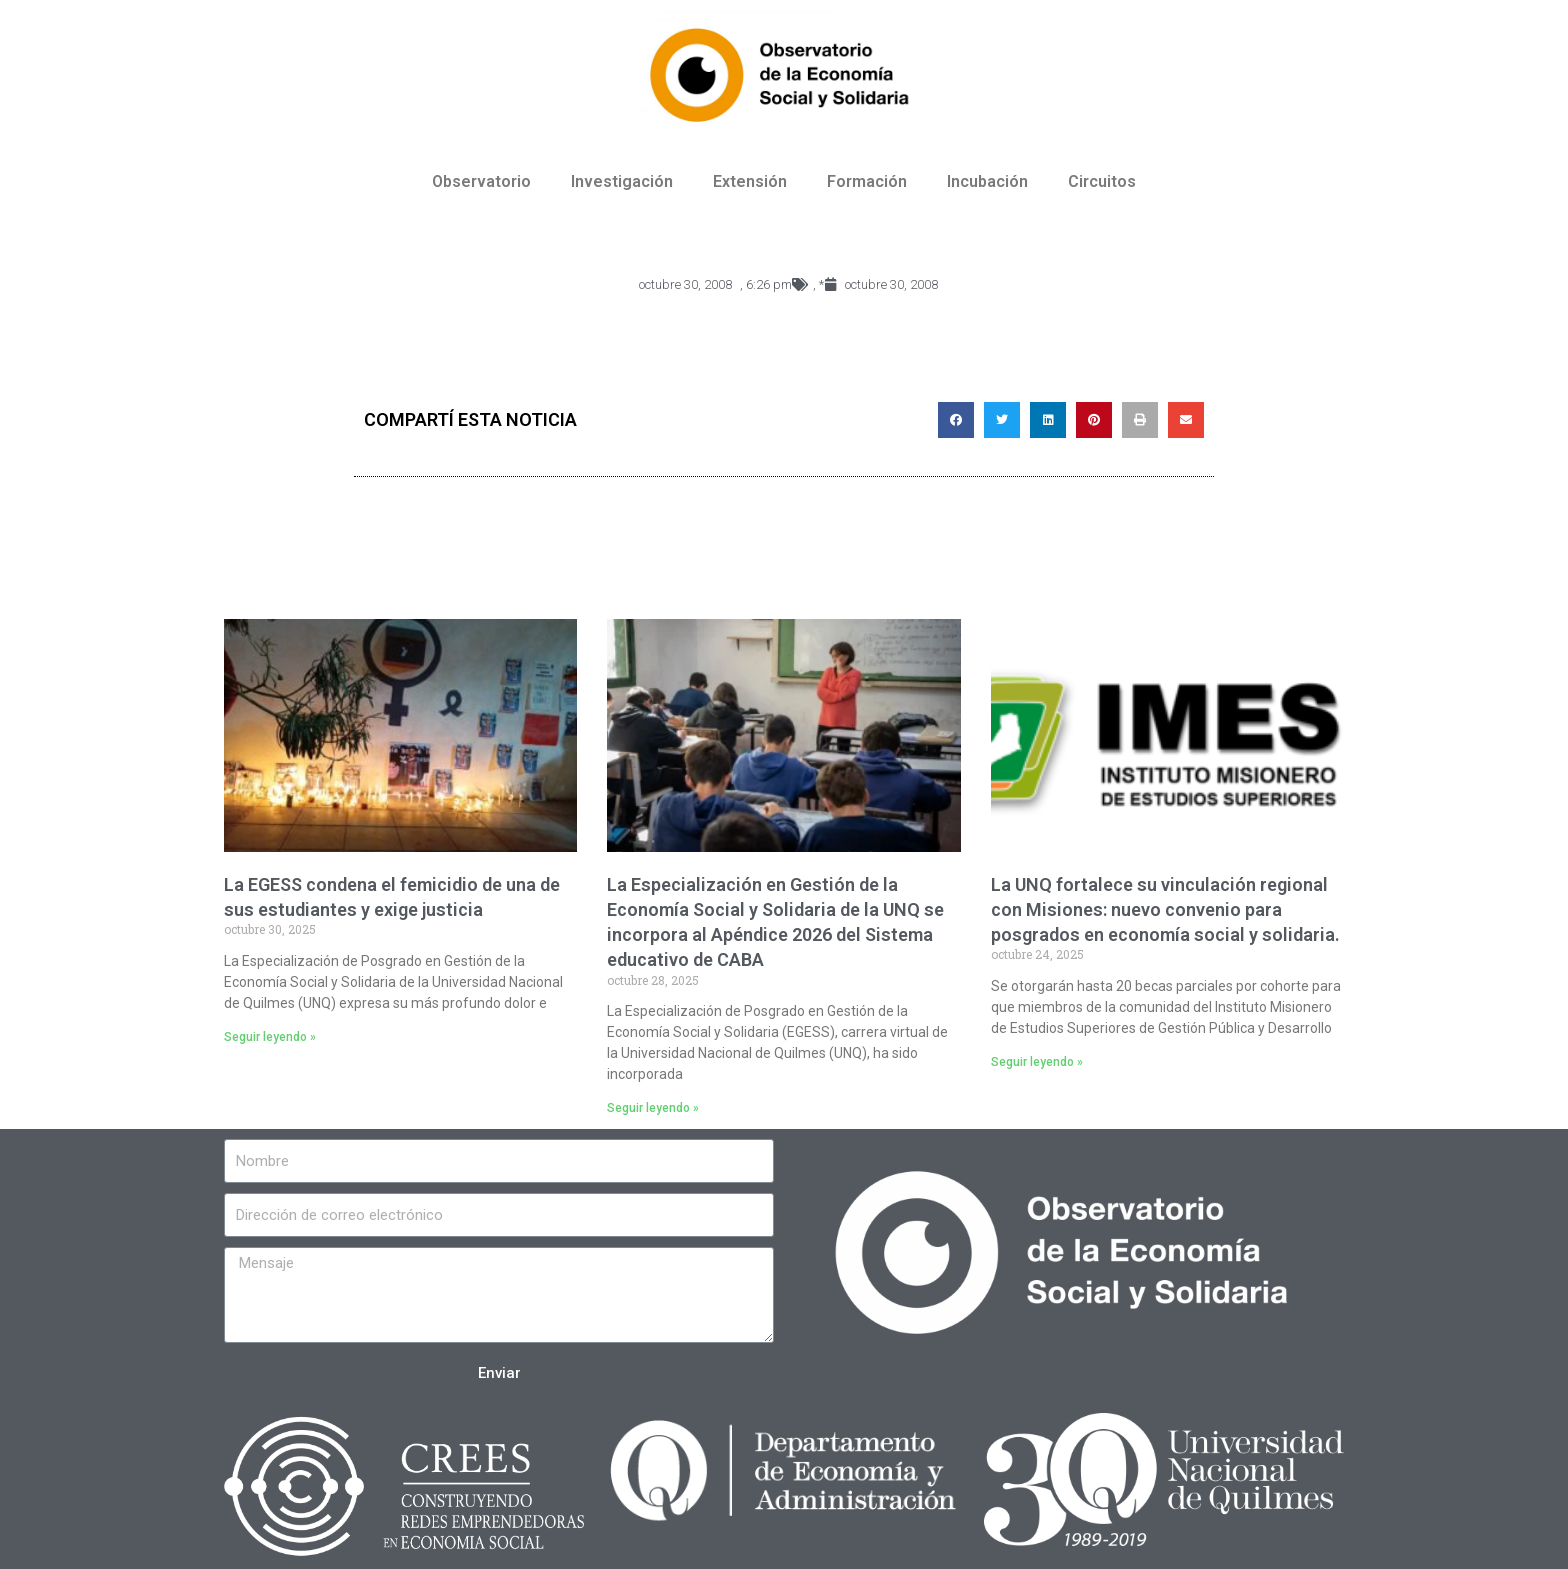 Image resolution: width=1568 pixels, height=1569 pixels. Describe the element at coordinates (270, 1037) in the screenshot. I see `Seguir leyendo »` at that location.